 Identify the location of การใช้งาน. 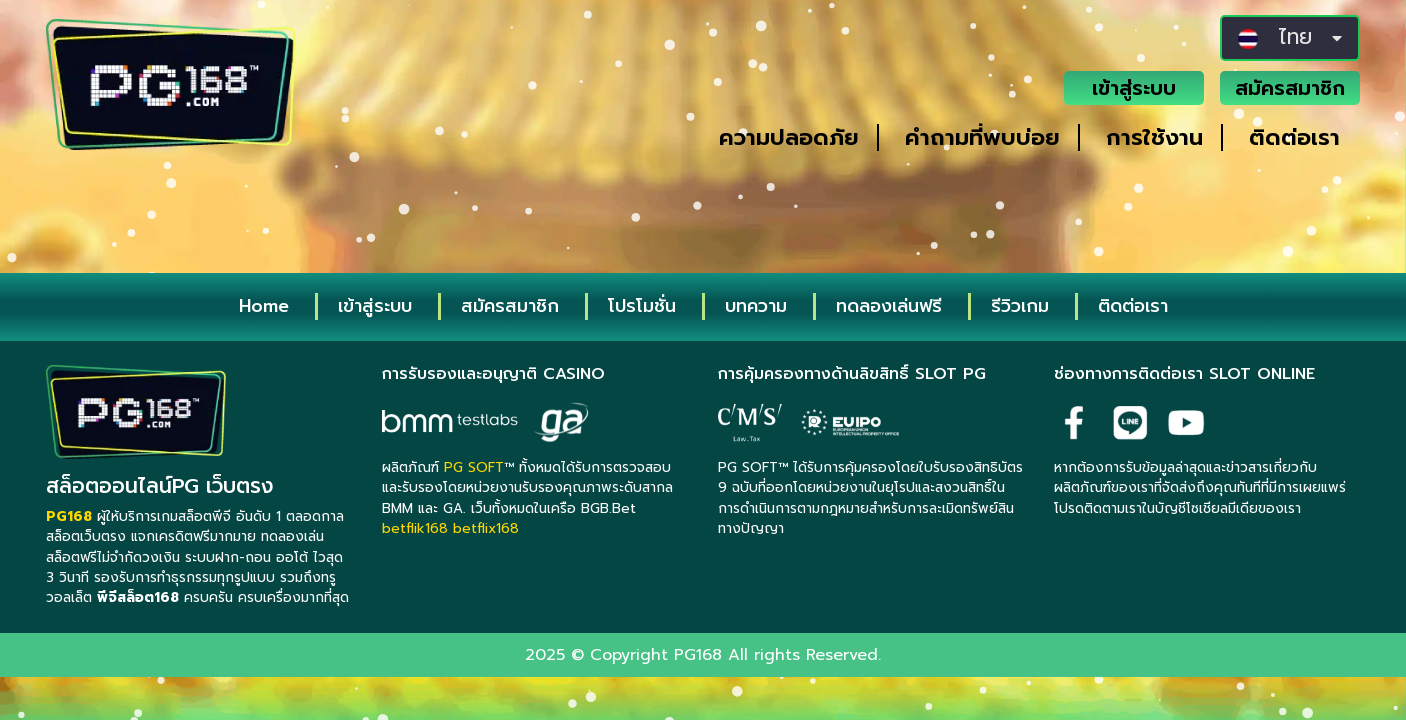
(1154, 137).